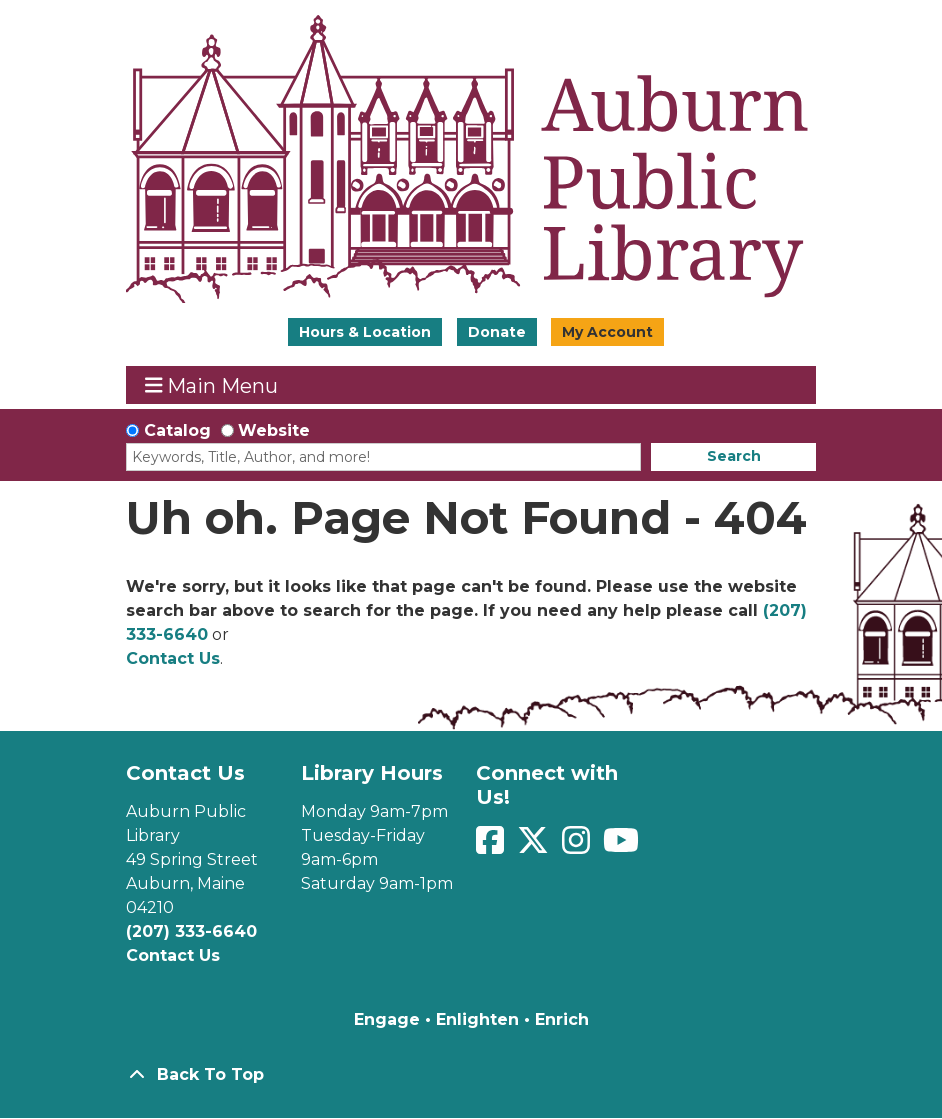 The image size is (942, 1119). I want to click on (207) 333-6640, so click(191, 931).